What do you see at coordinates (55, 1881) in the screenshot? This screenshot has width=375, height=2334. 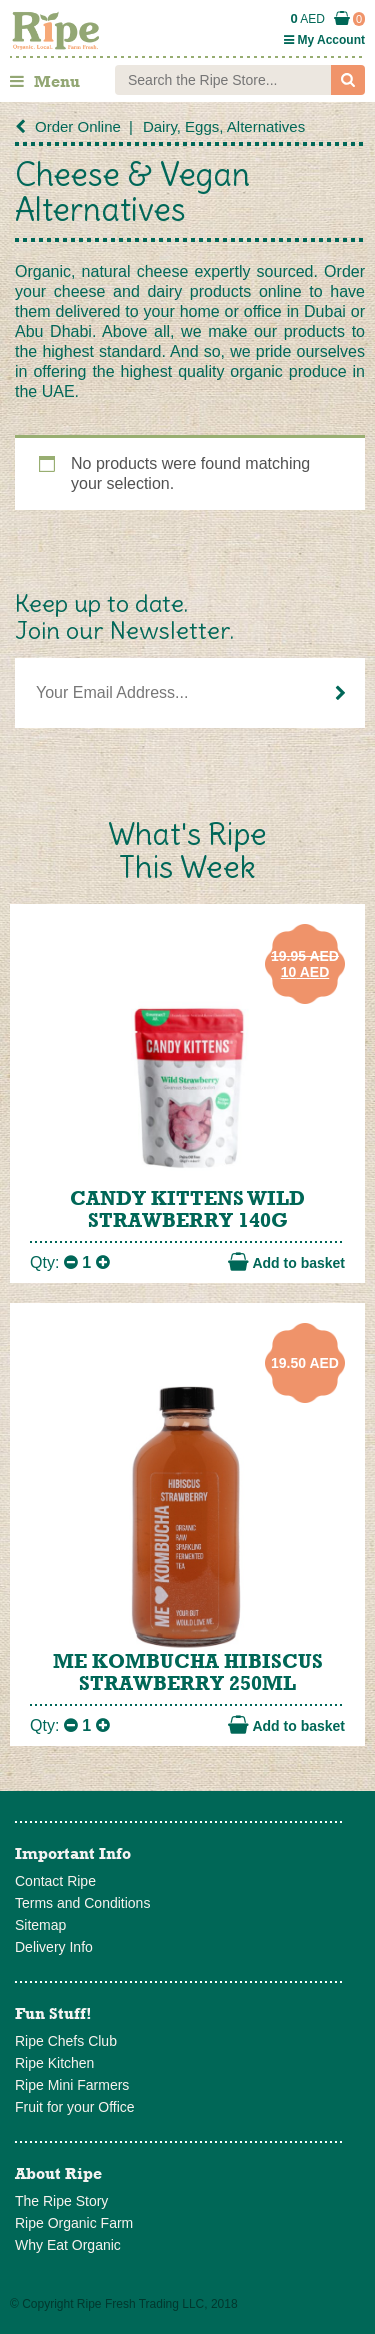 I see `Contact Ripe` at bounding box center [55, 1881].